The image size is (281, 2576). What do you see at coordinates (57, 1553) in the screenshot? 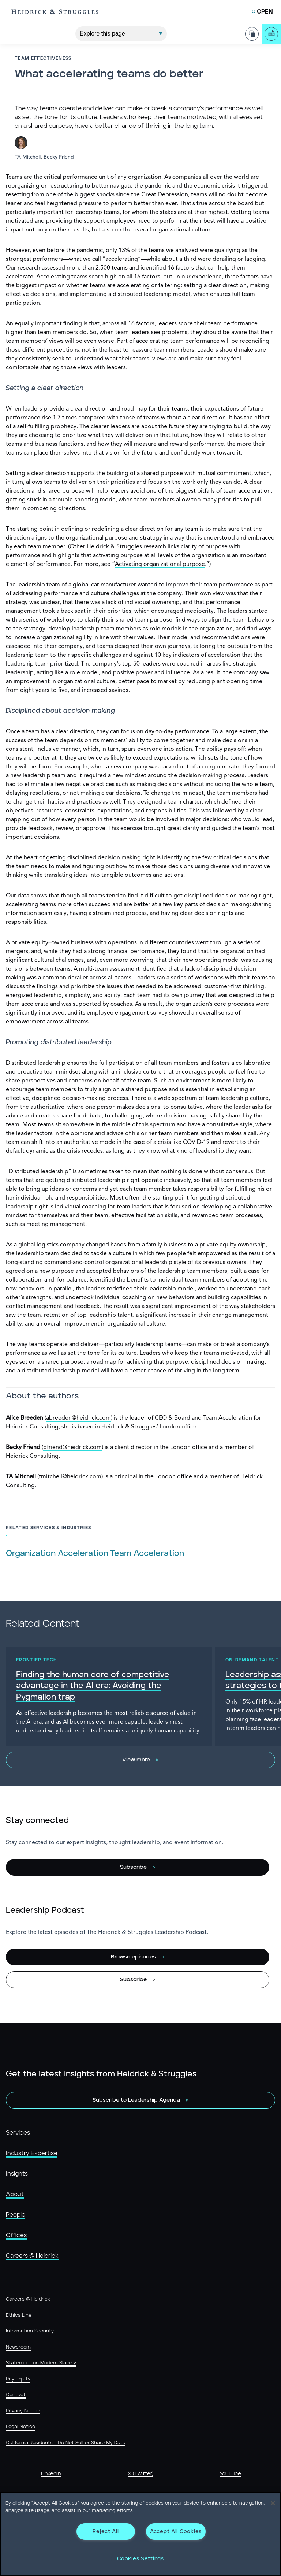
I see `Organization Acceleration` at bounding box center [57, 1553].